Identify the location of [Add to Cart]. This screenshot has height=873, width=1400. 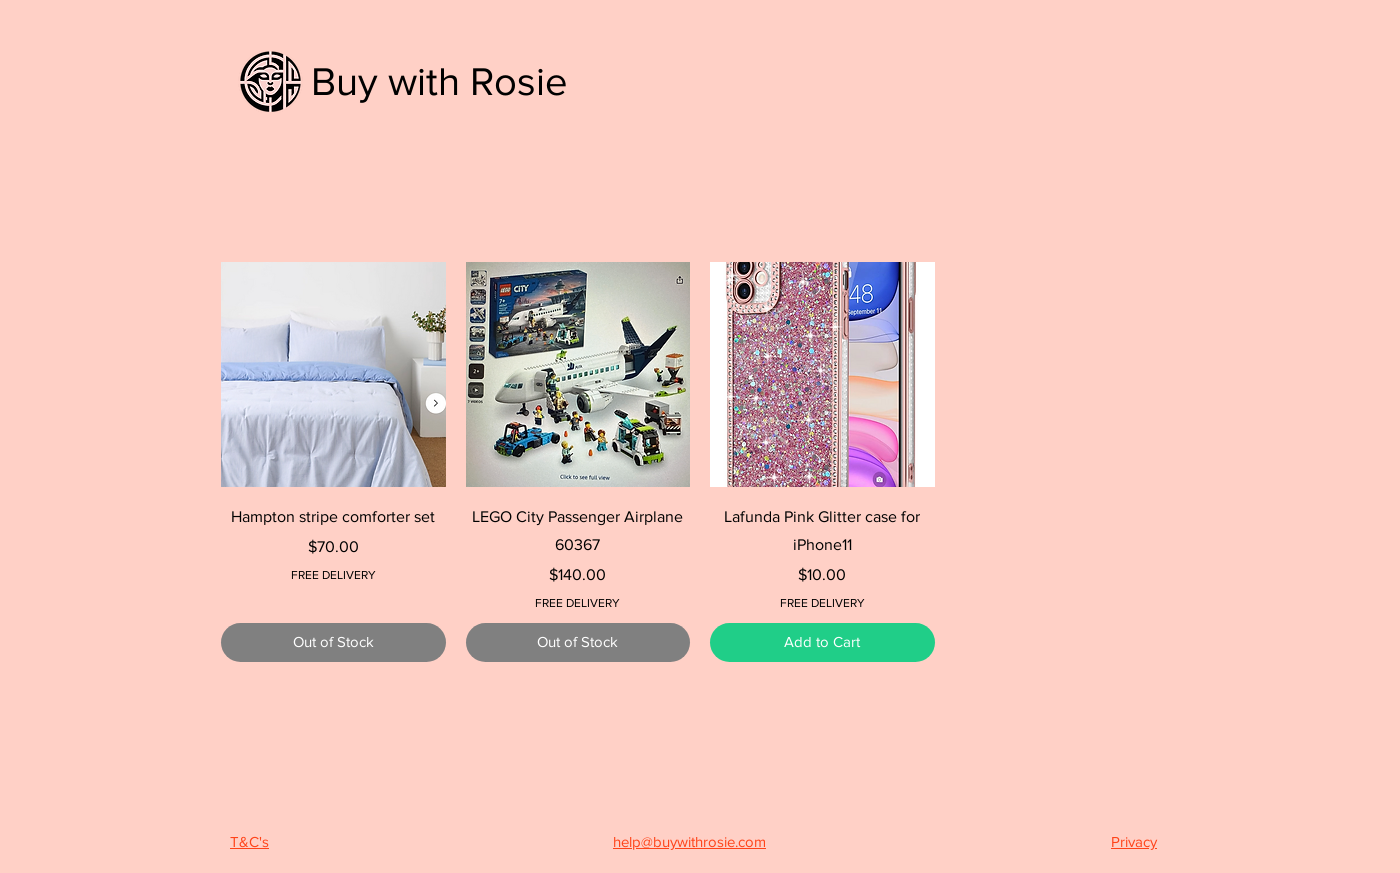
(822, 642).